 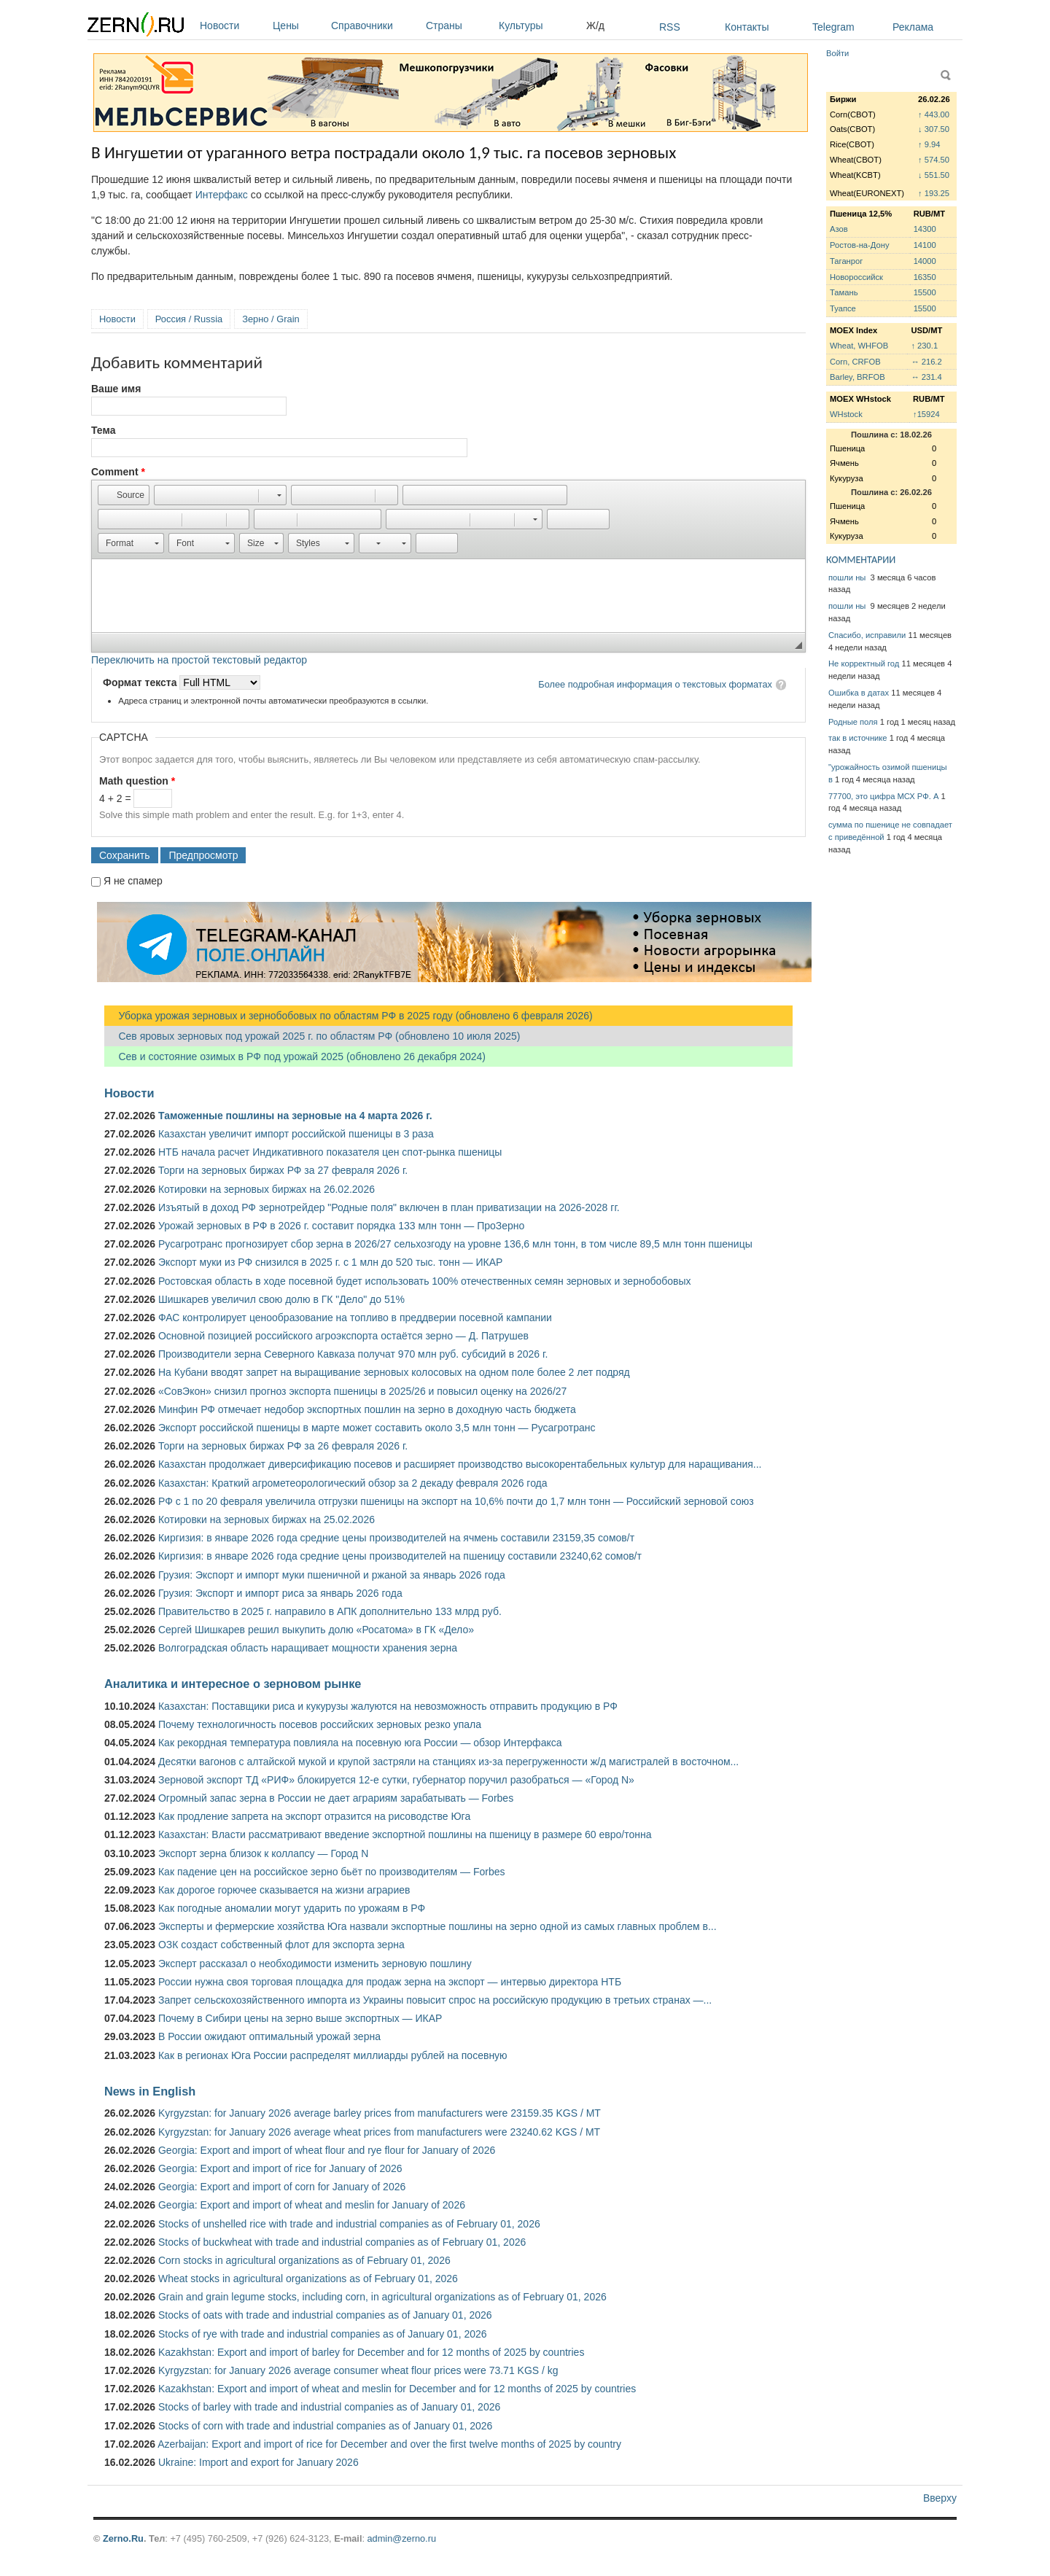 What do you see at coordinates (330, 1262) in the screenshot?
I see `Экспорт муки из РФ снизился в 2025 г. с 1 млн до 520 тыс. тонн — ИКАР` at bounding box center [330, 1262].